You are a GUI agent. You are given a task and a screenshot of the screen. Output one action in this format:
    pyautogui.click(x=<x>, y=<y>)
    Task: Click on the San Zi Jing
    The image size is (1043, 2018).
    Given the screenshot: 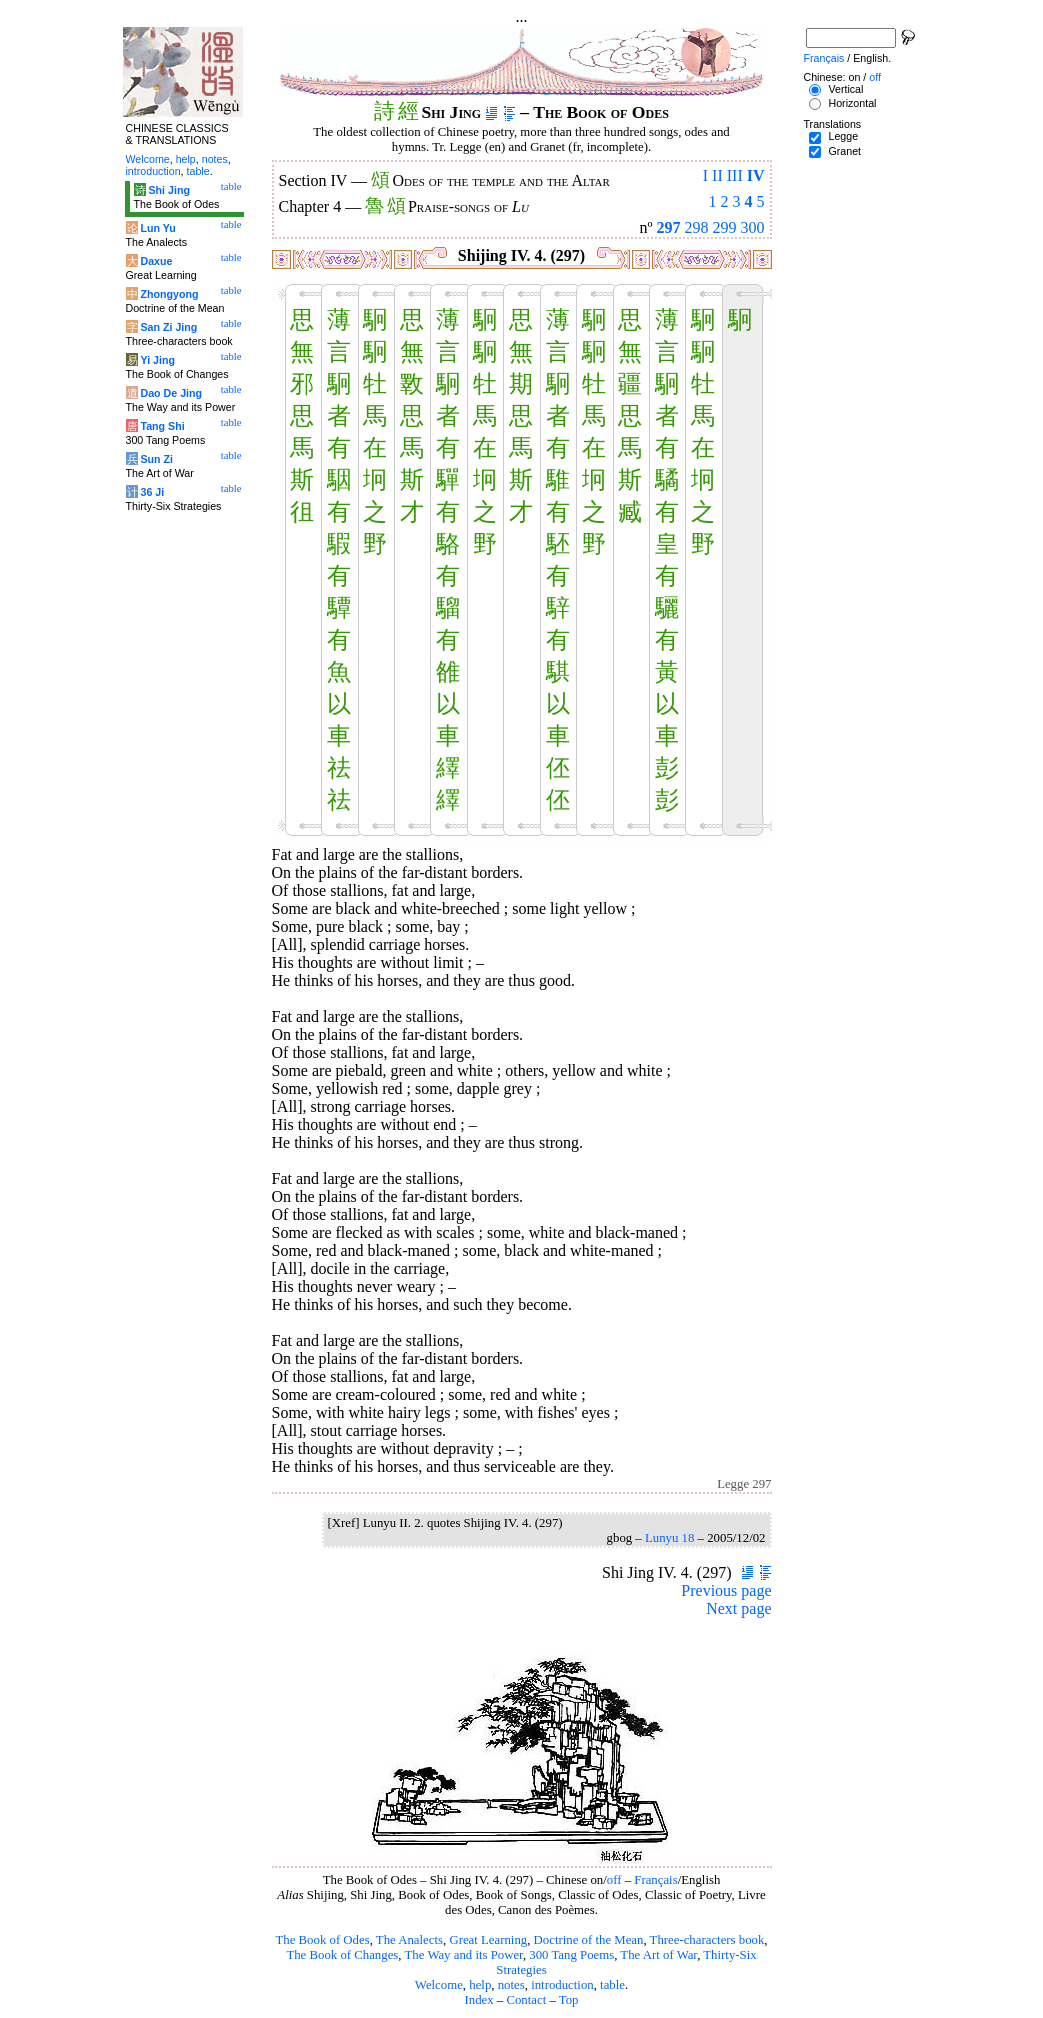 What is the action you would take?
    pyautogui.click(x=168, y=327)
    